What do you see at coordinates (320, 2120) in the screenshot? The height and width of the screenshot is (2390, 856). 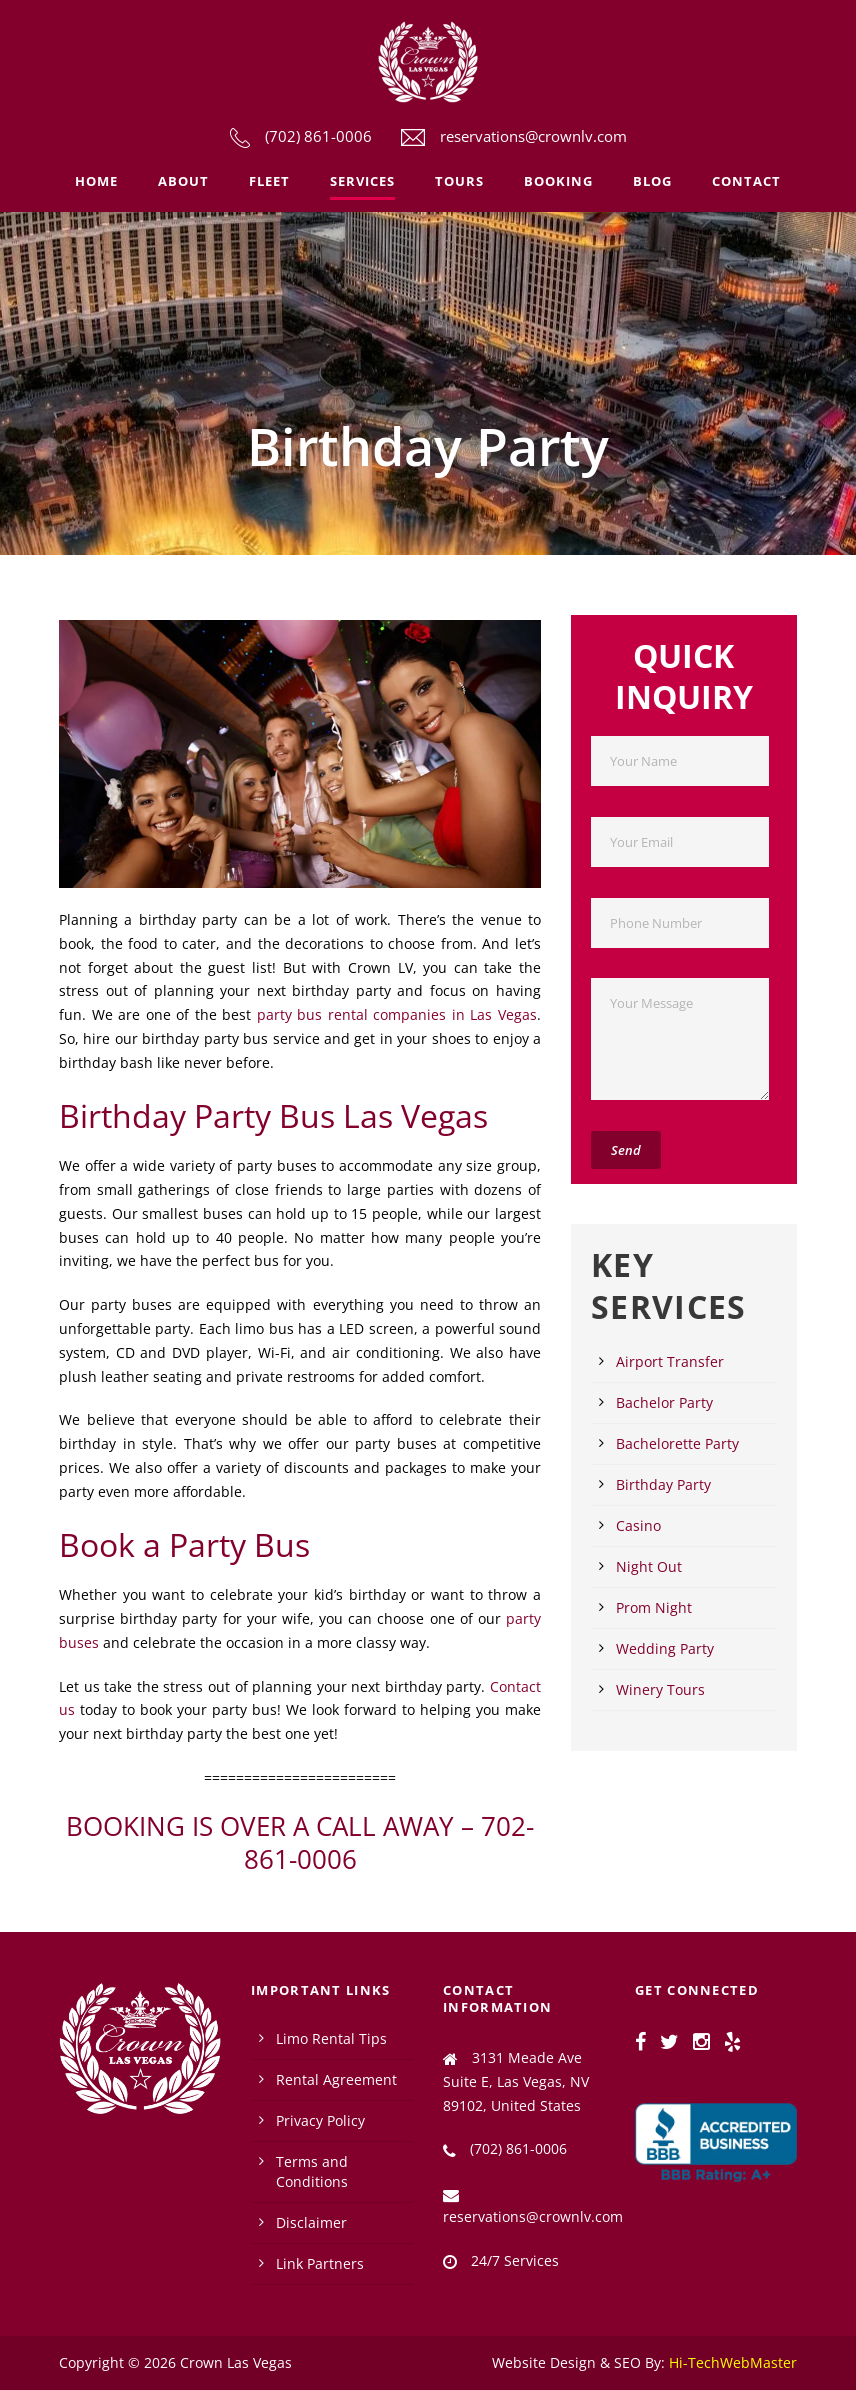 I see `Privacy Policy` at bounding box center [320, 2120].